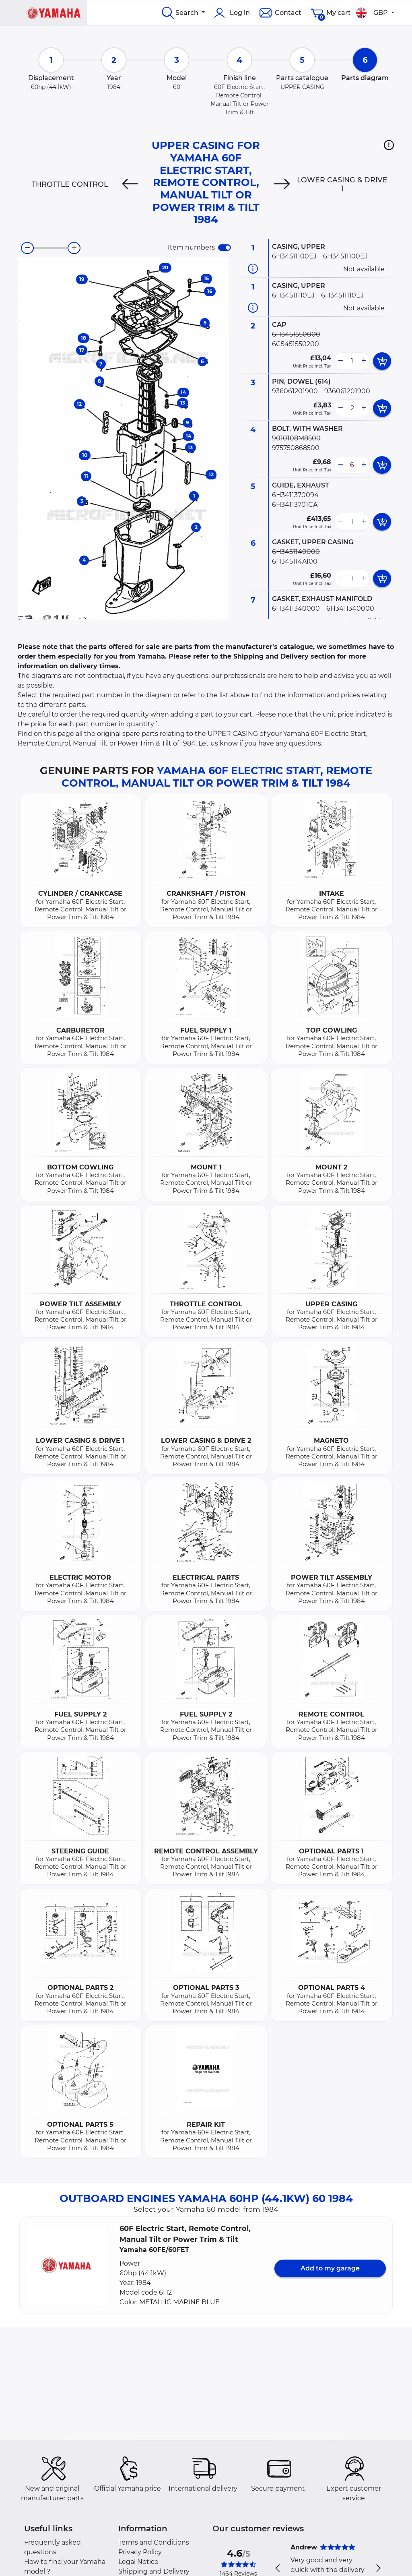 The height and width of the screenshot is (2576, 412). I want to click on [zoom-out], so click(27, 248).